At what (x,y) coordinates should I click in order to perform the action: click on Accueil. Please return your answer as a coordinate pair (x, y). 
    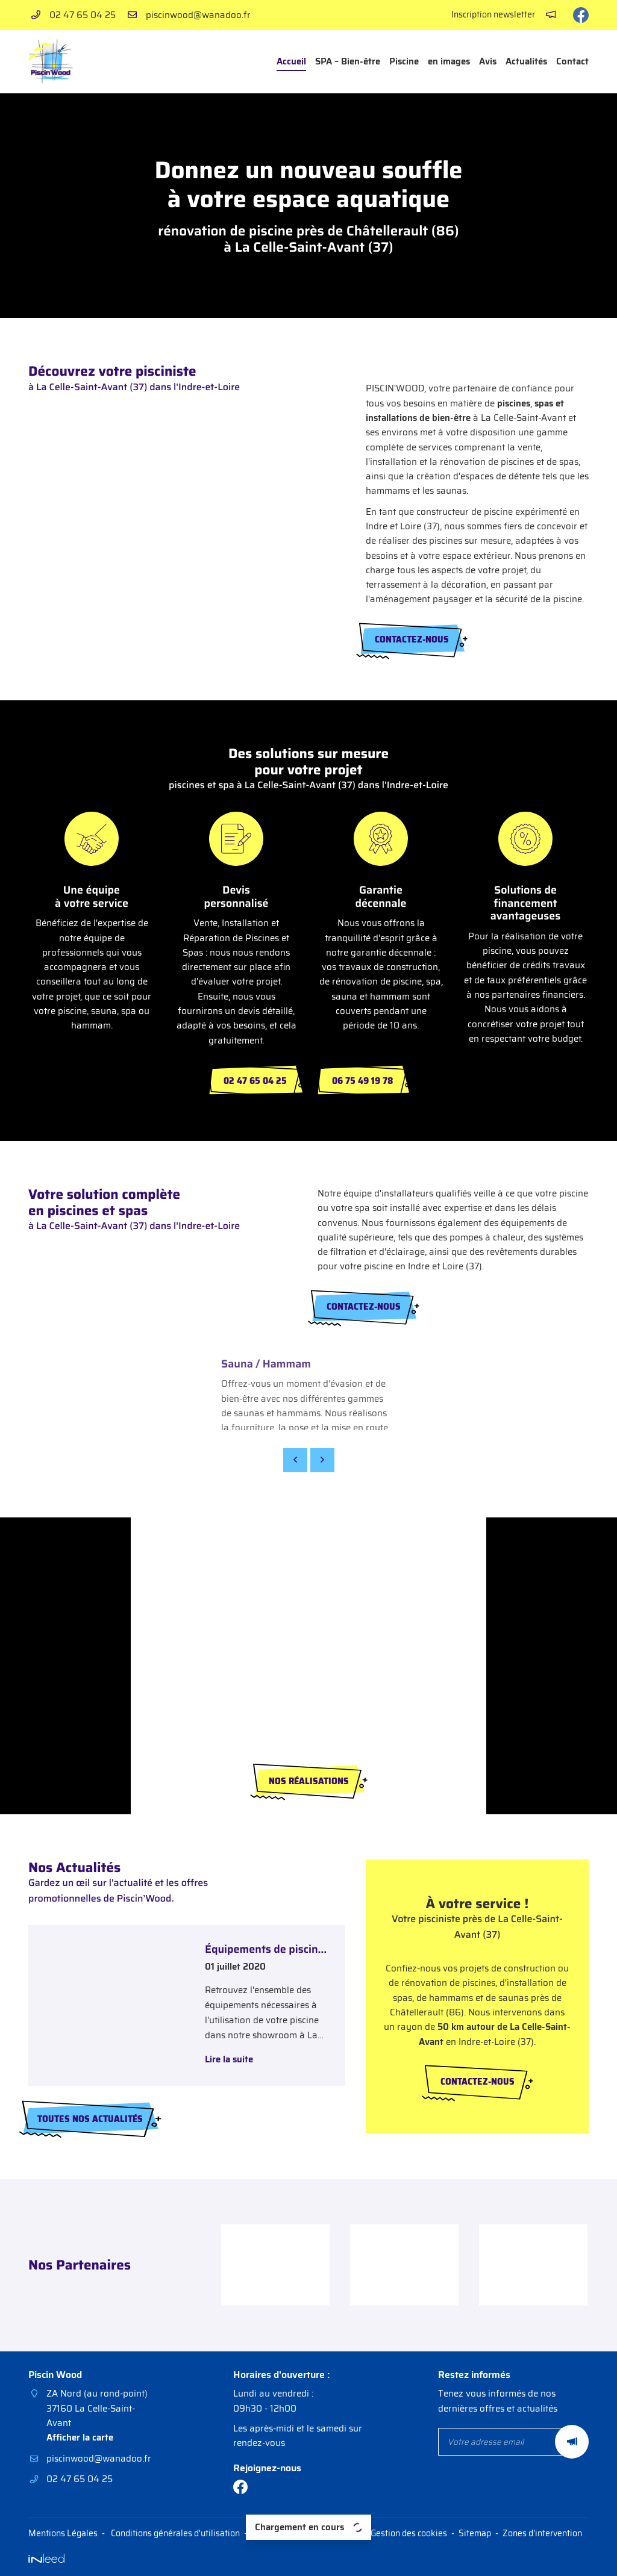
    Looking at the image, I should click on (291, 61).